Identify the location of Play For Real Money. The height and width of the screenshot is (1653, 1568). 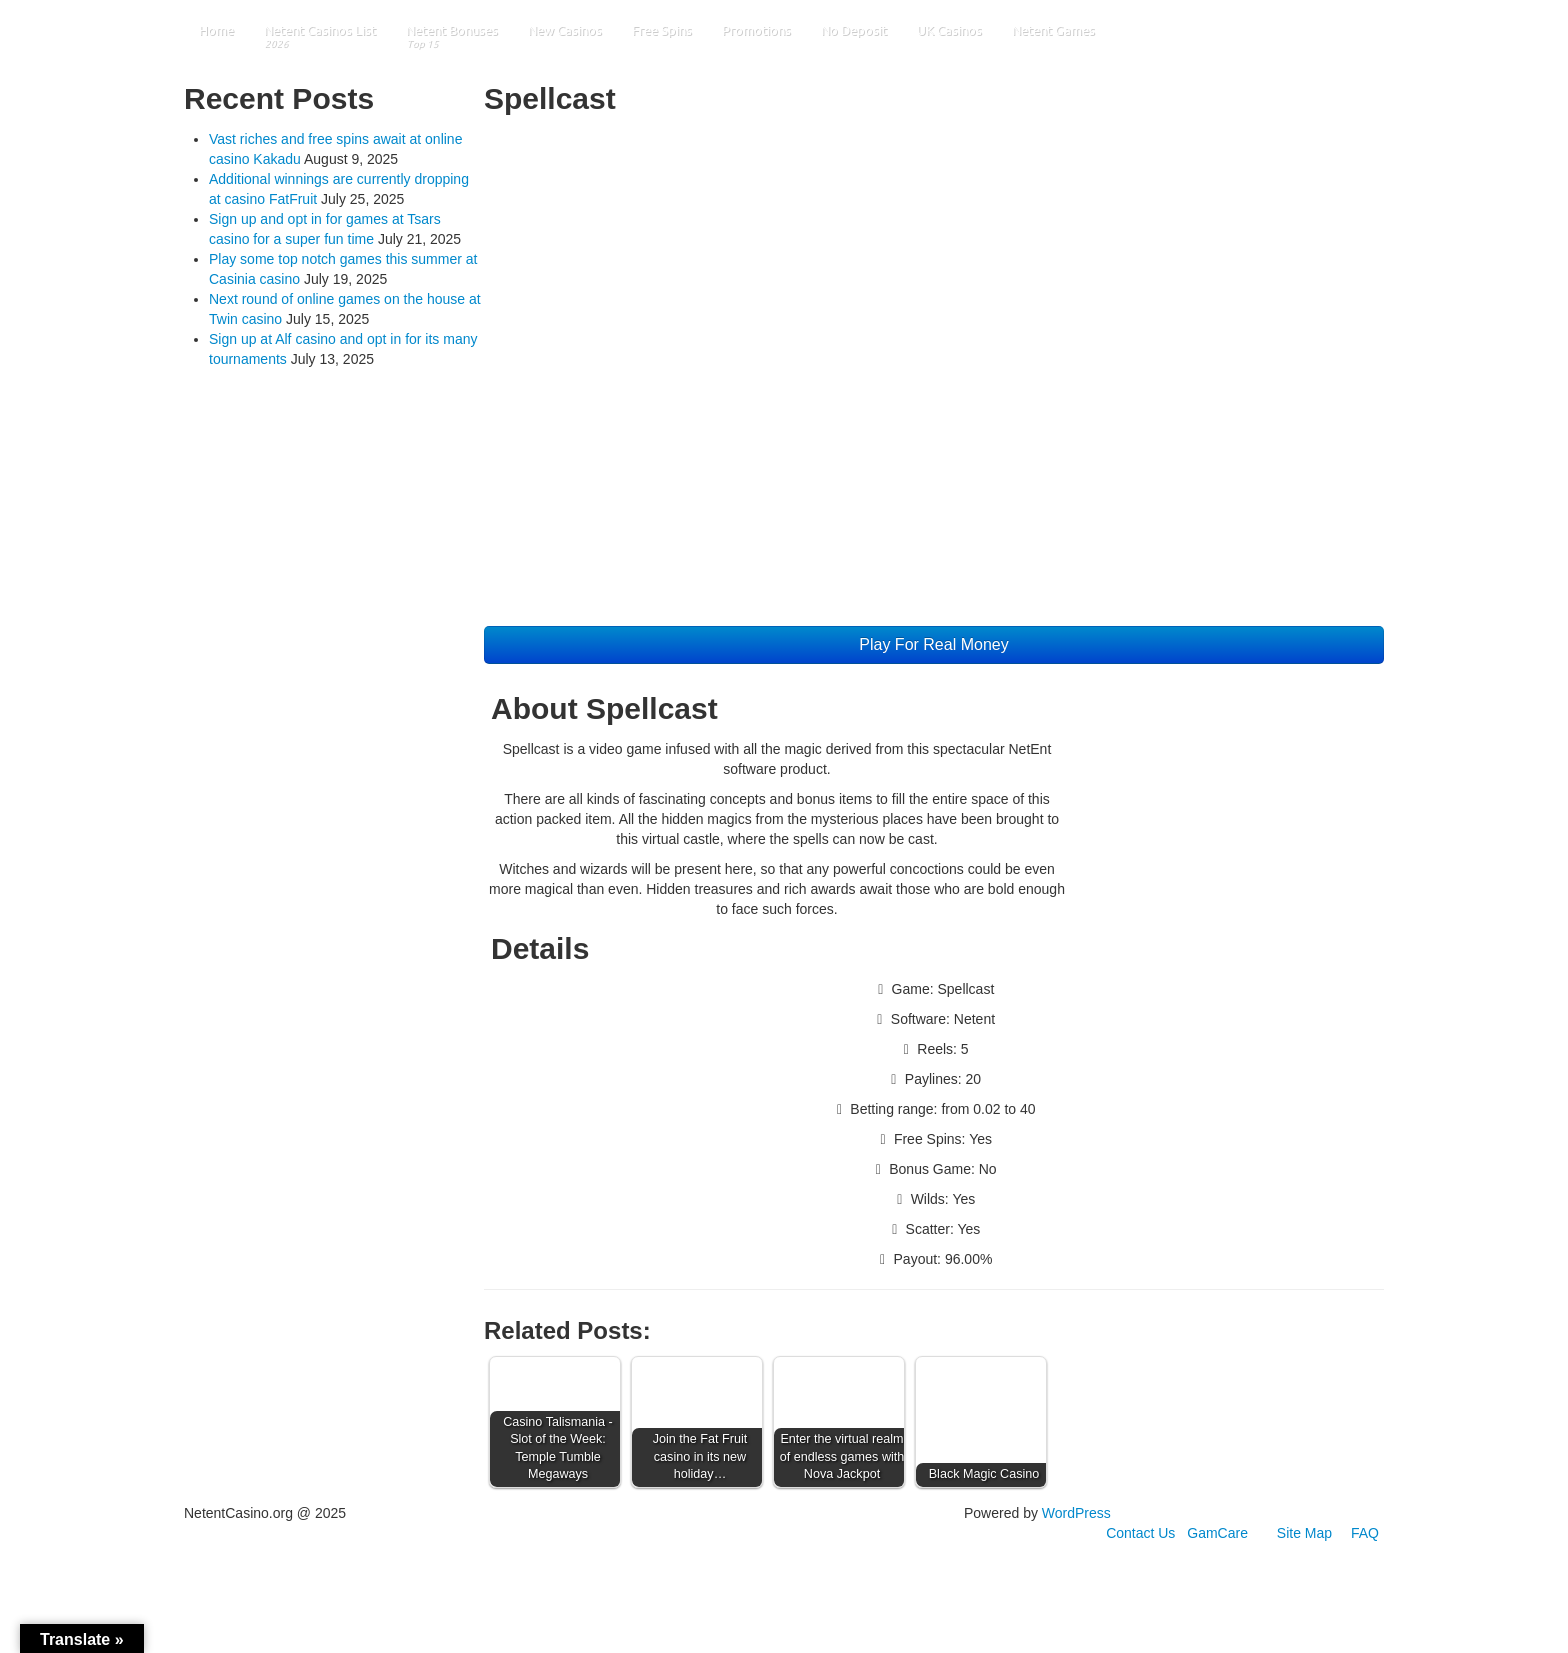
(933, 644).